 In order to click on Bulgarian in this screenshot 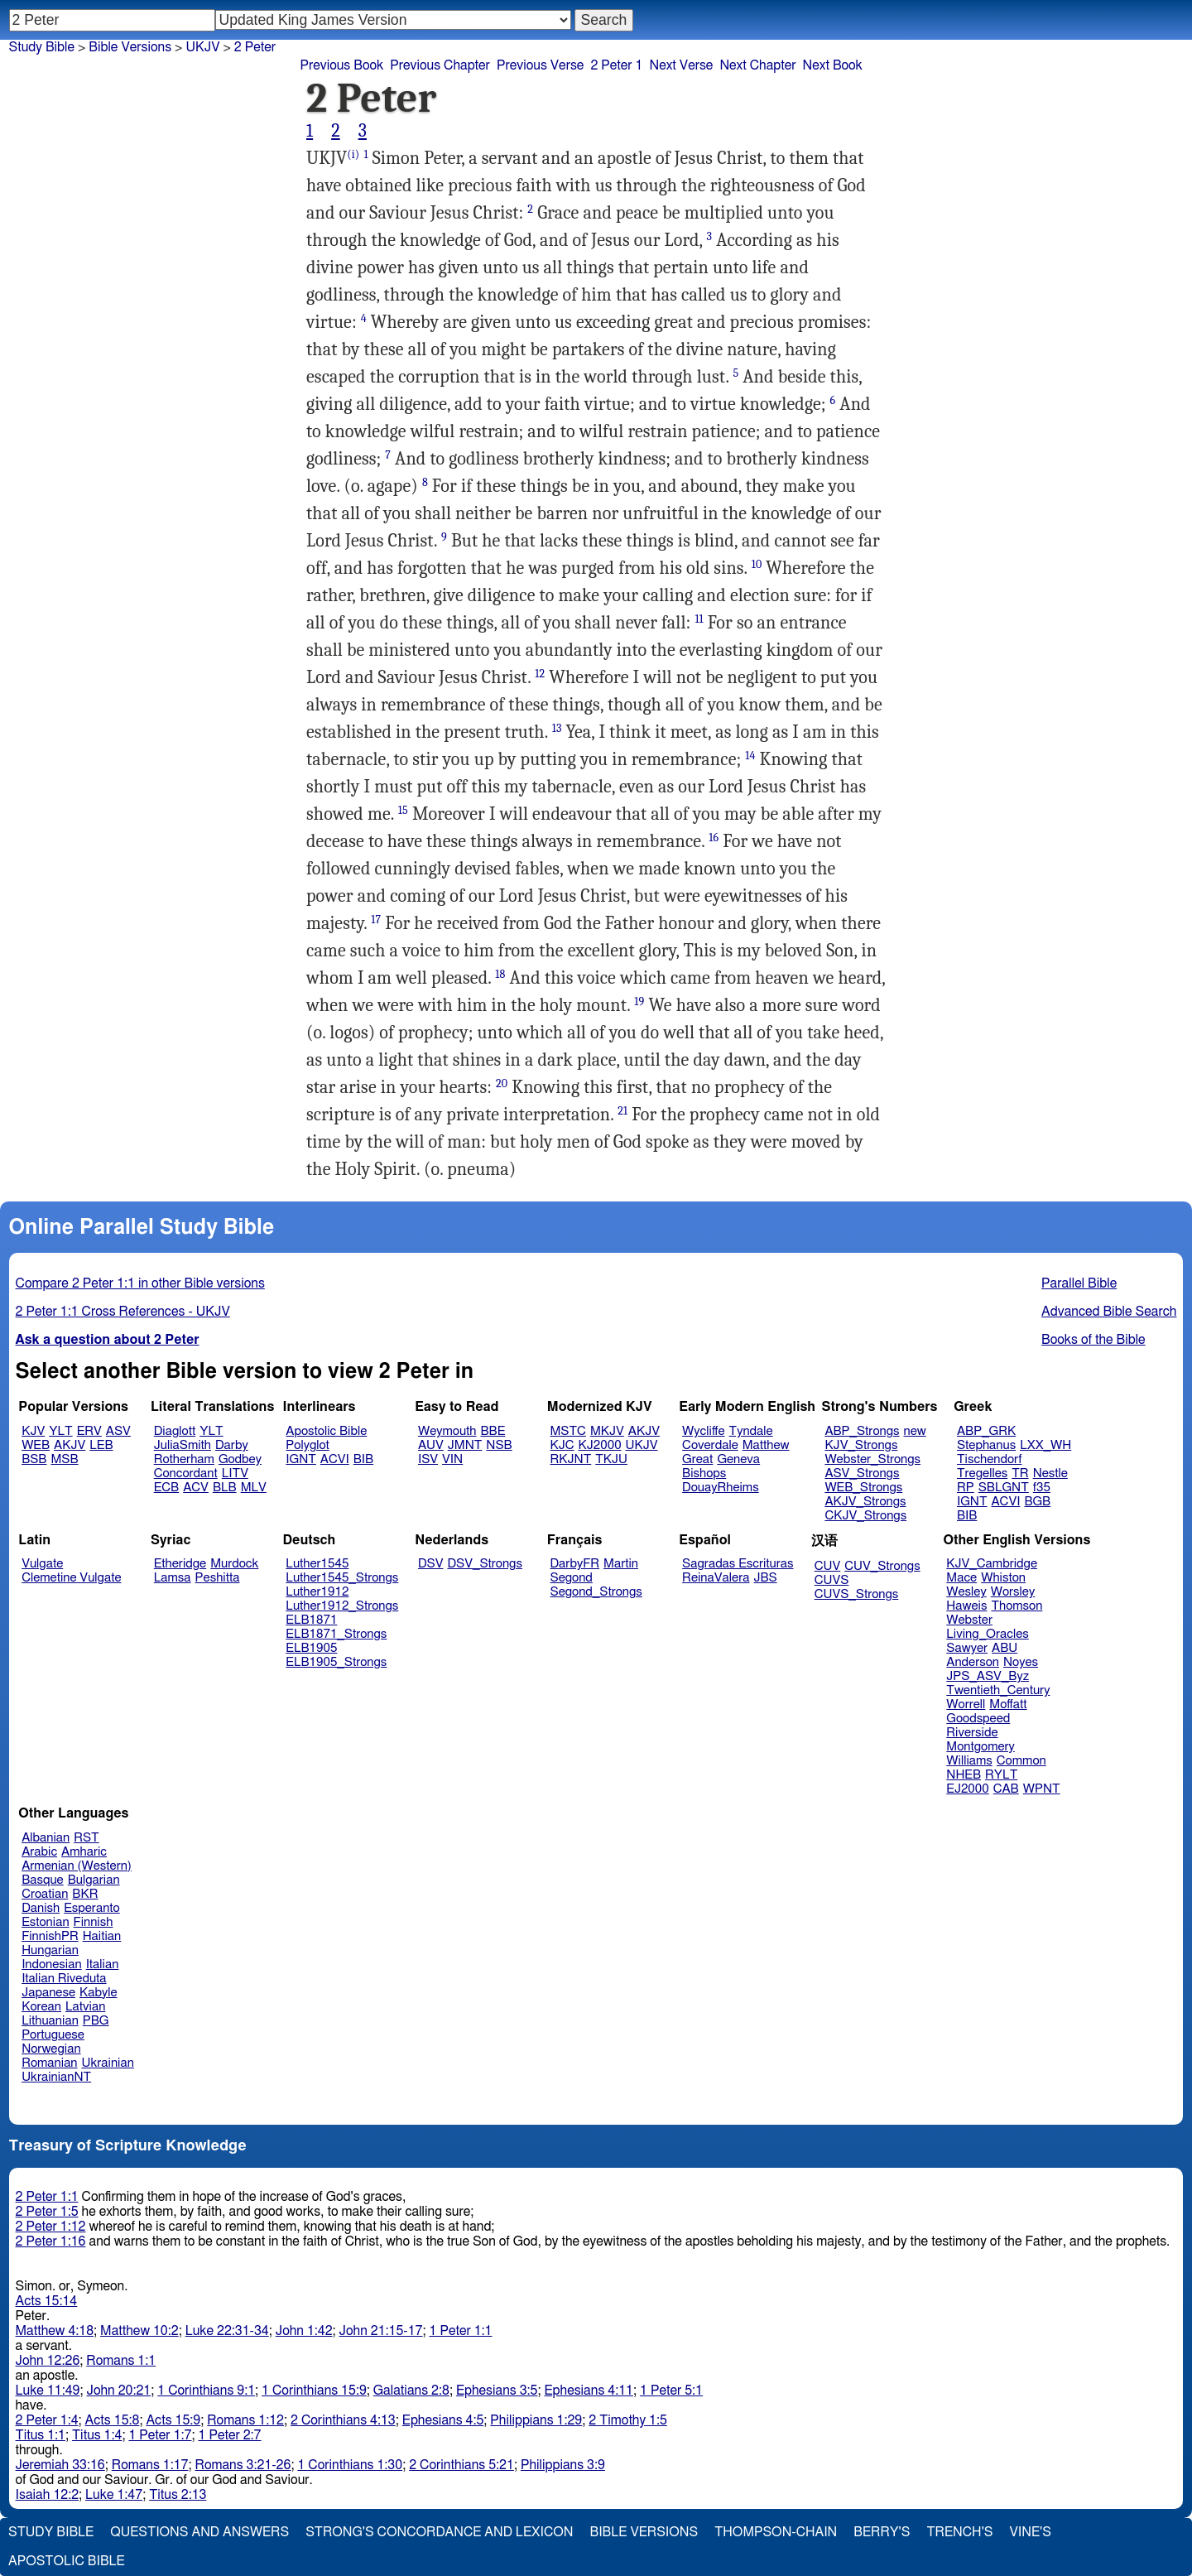, I will do `click(94, 1880)`.